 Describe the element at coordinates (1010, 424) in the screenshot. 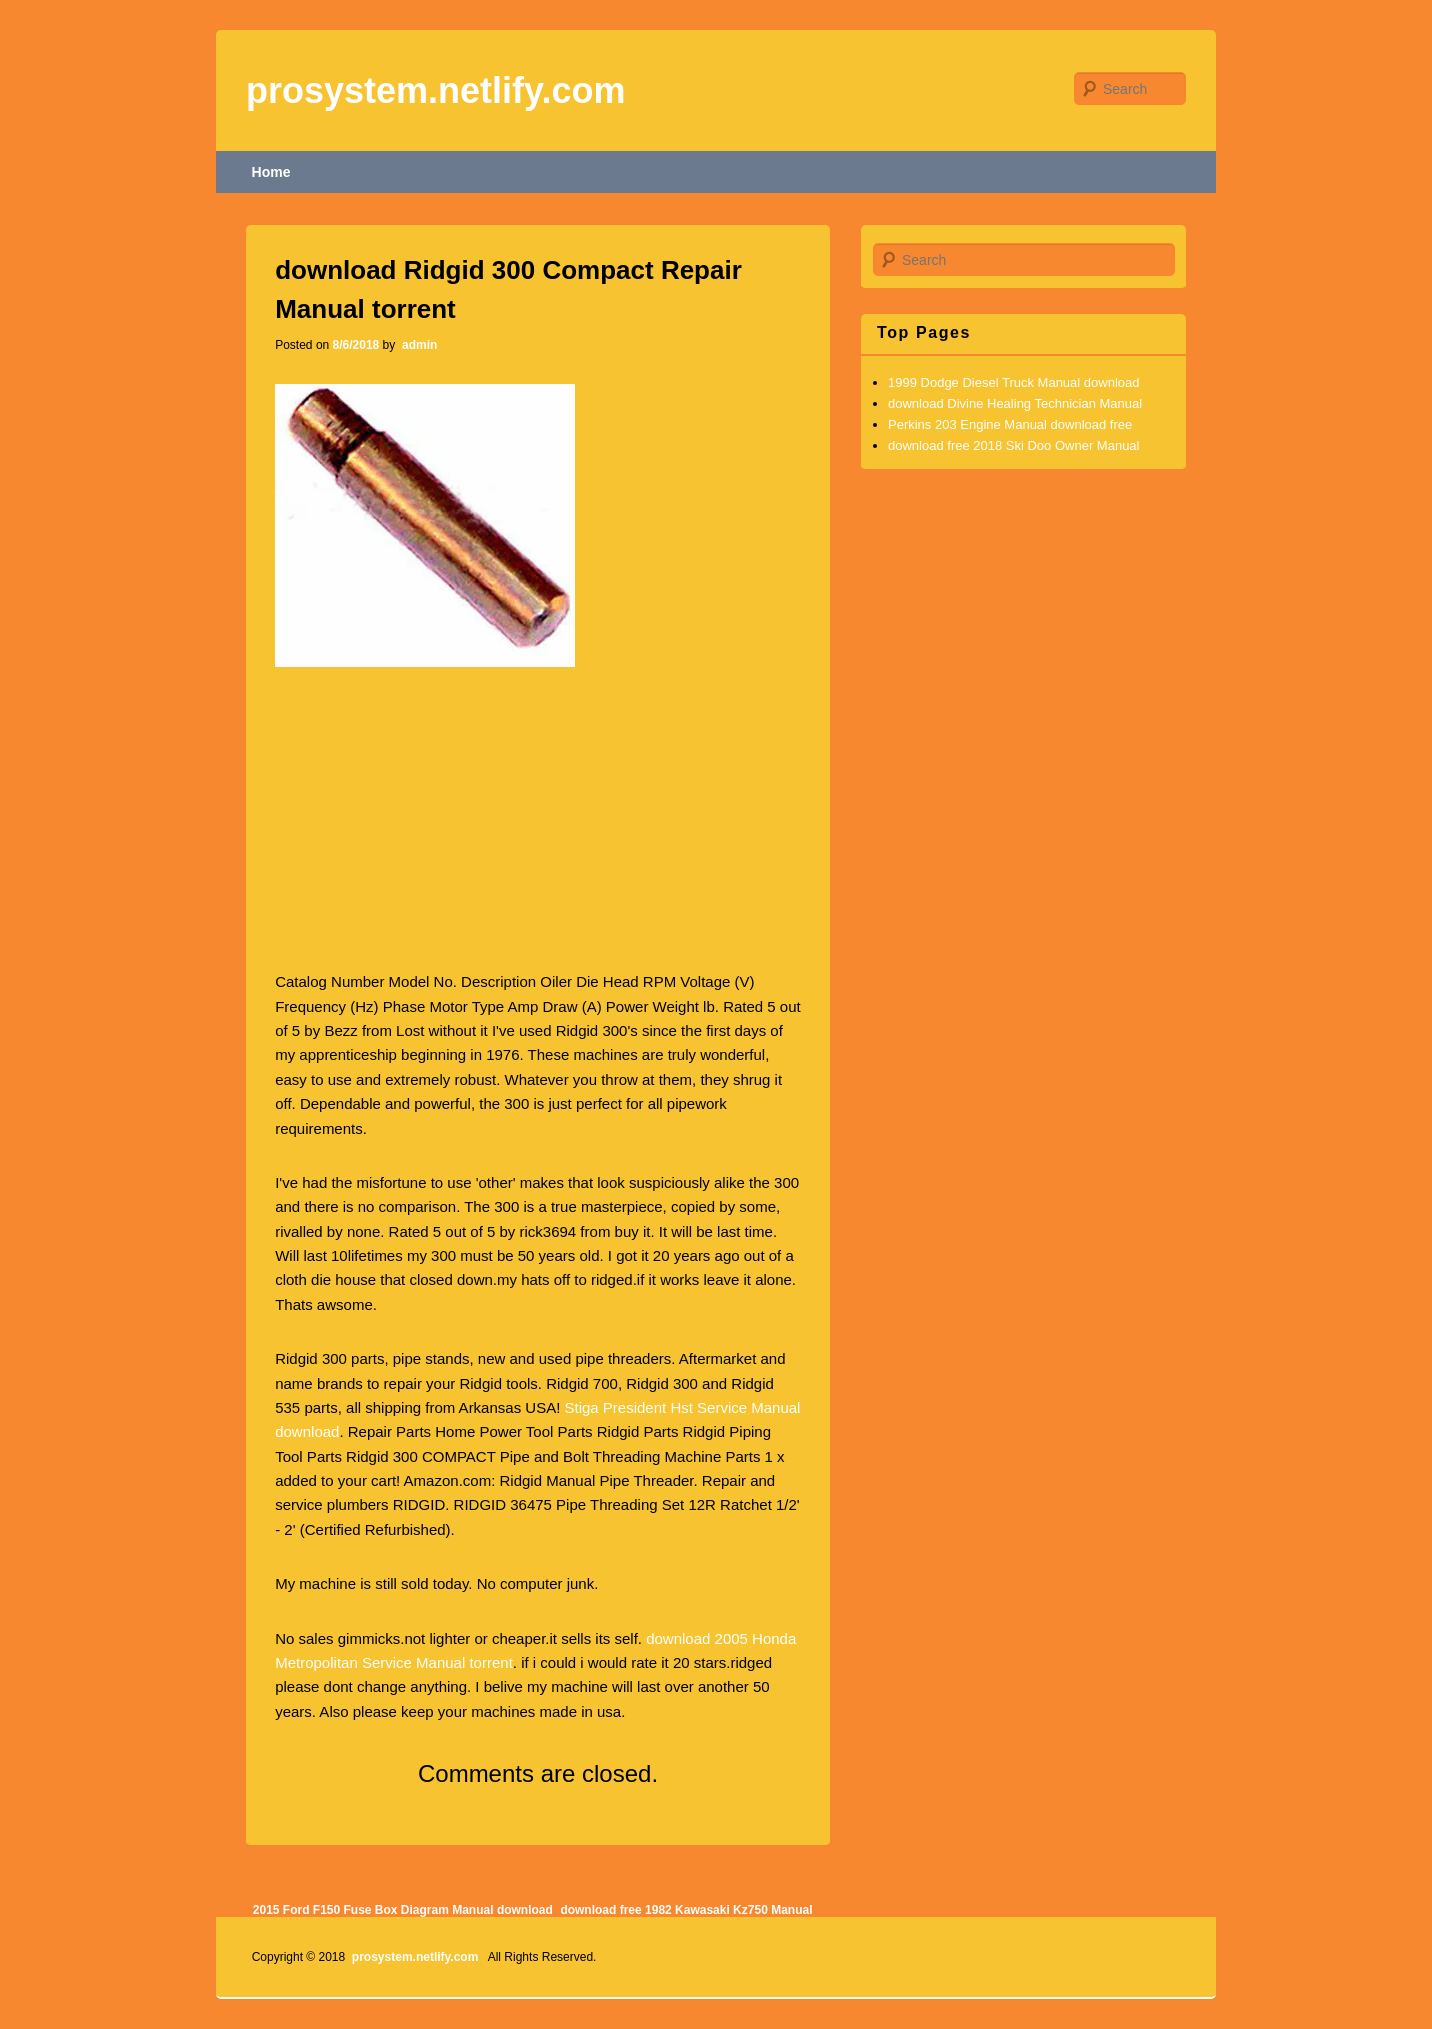

I see `Perkins 203 Engine Manual download free` at that location.